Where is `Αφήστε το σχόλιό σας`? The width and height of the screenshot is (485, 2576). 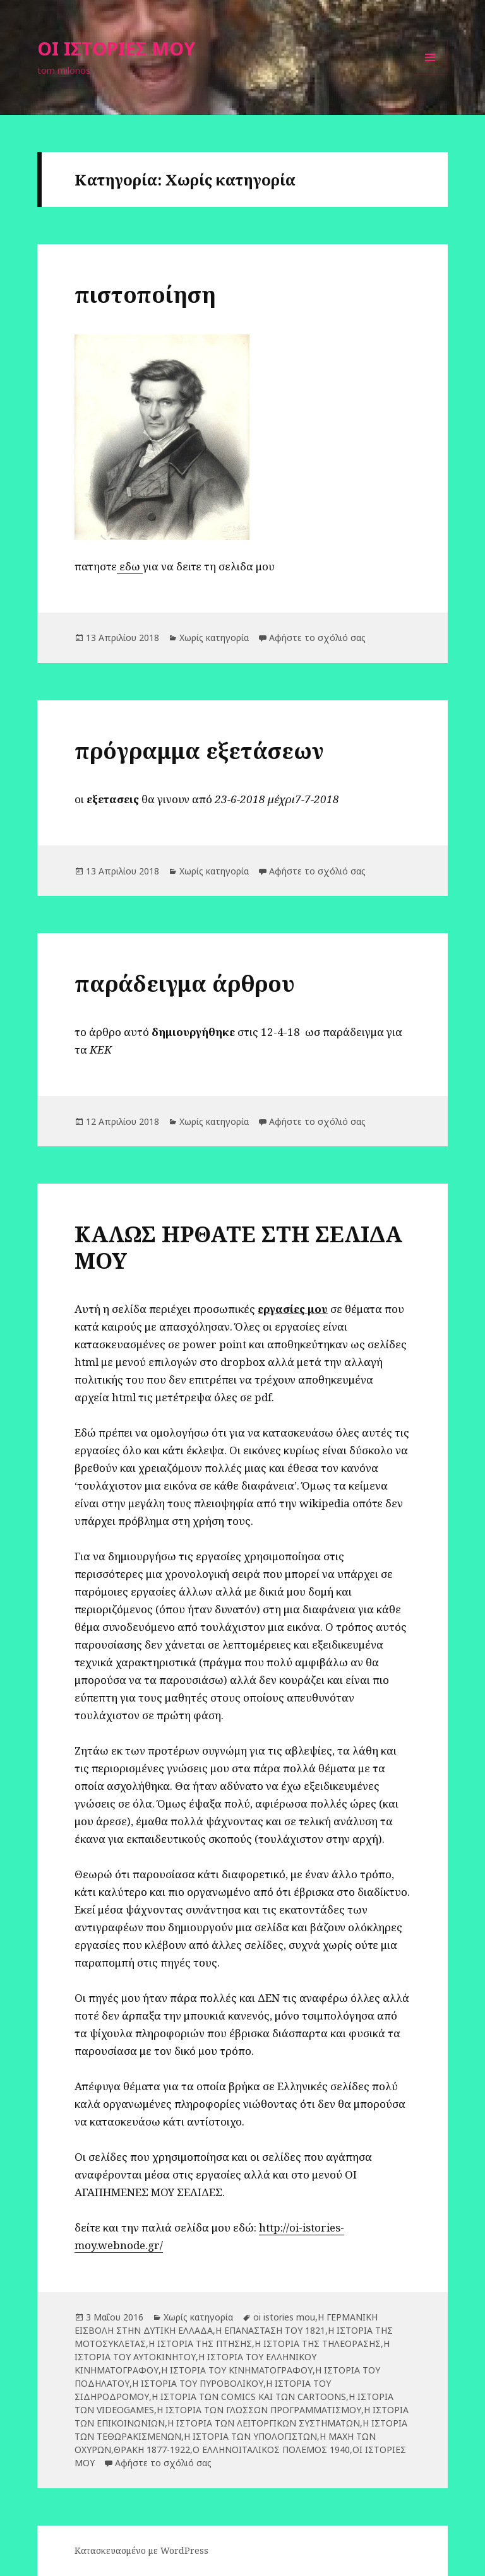 Αφήστε το σχόλιό σας is located at coordinates (317, 638).